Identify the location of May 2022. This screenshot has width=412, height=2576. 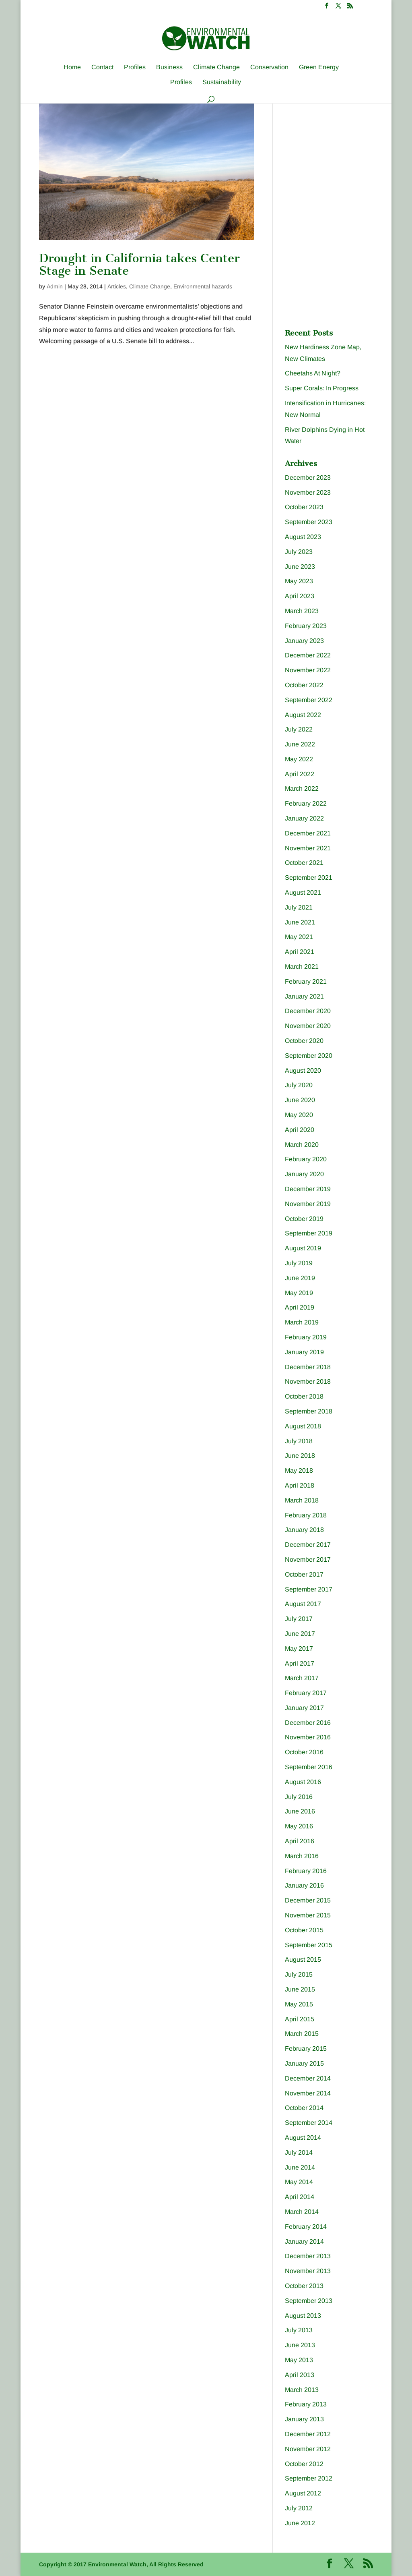
(299, 759).